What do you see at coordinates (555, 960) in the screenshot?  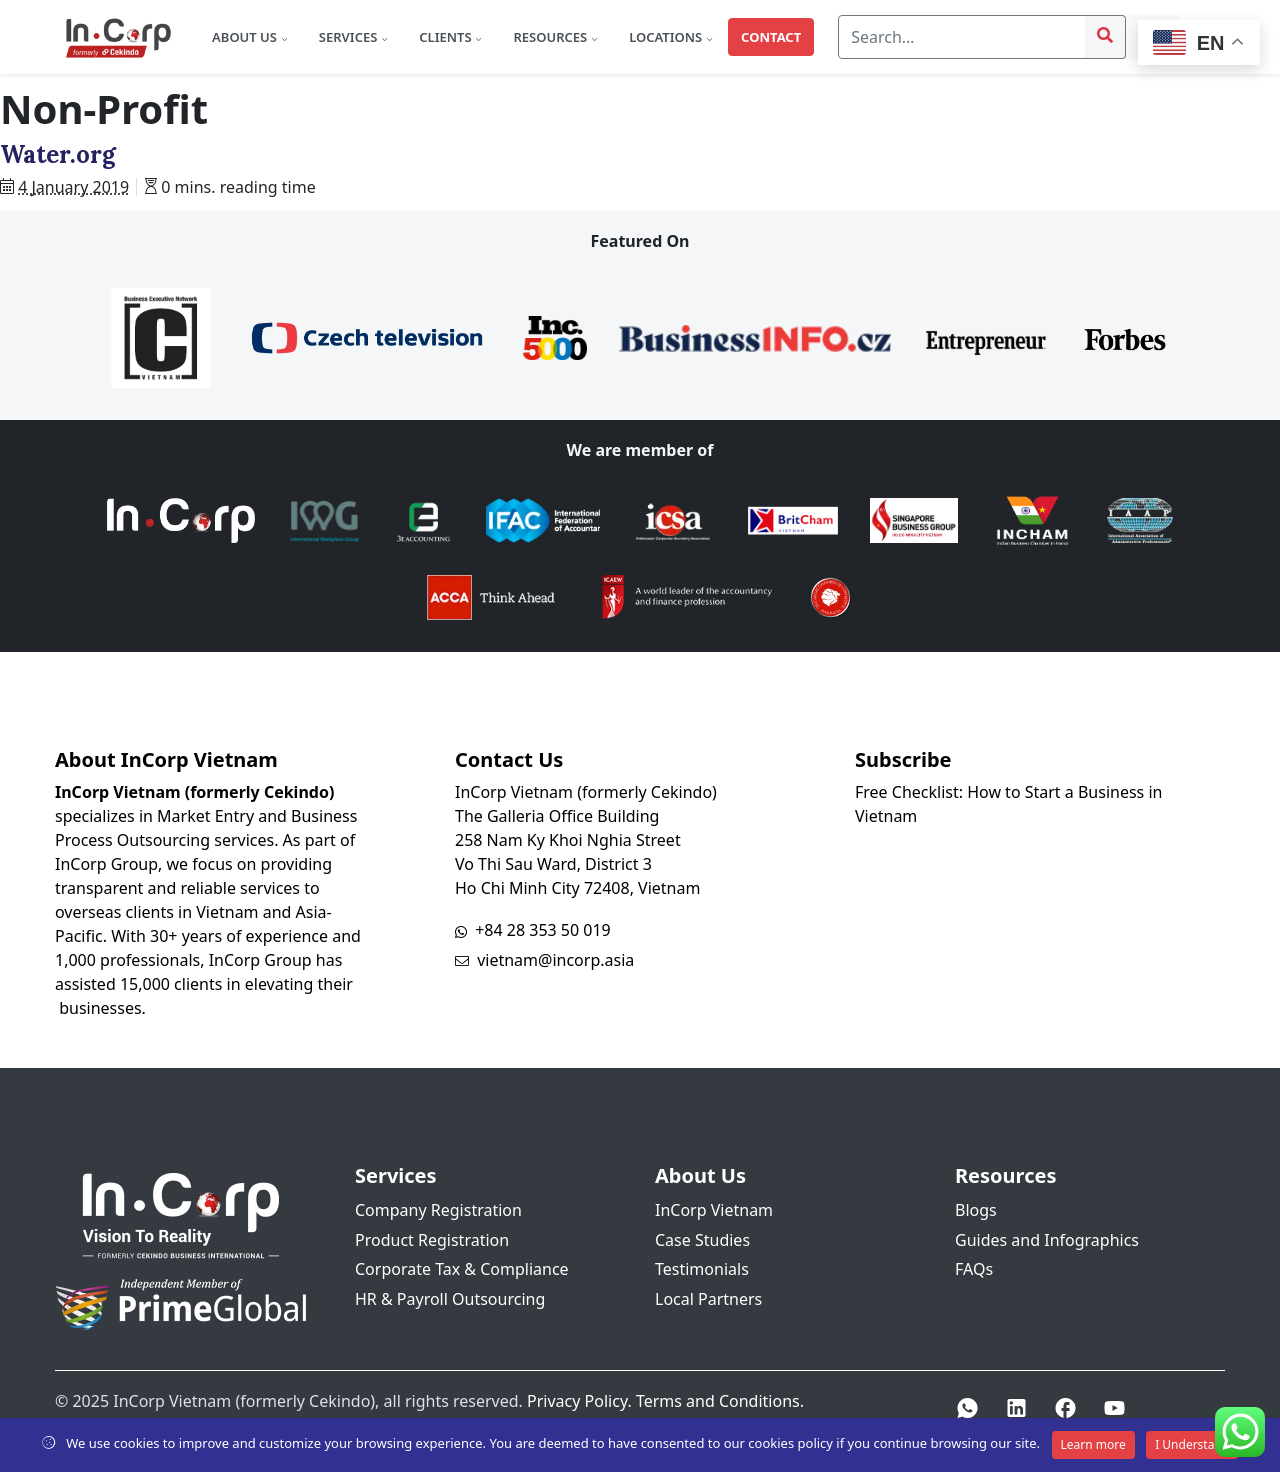 I see `vietnam@incorp.asia` at bounding box center [555, 960].